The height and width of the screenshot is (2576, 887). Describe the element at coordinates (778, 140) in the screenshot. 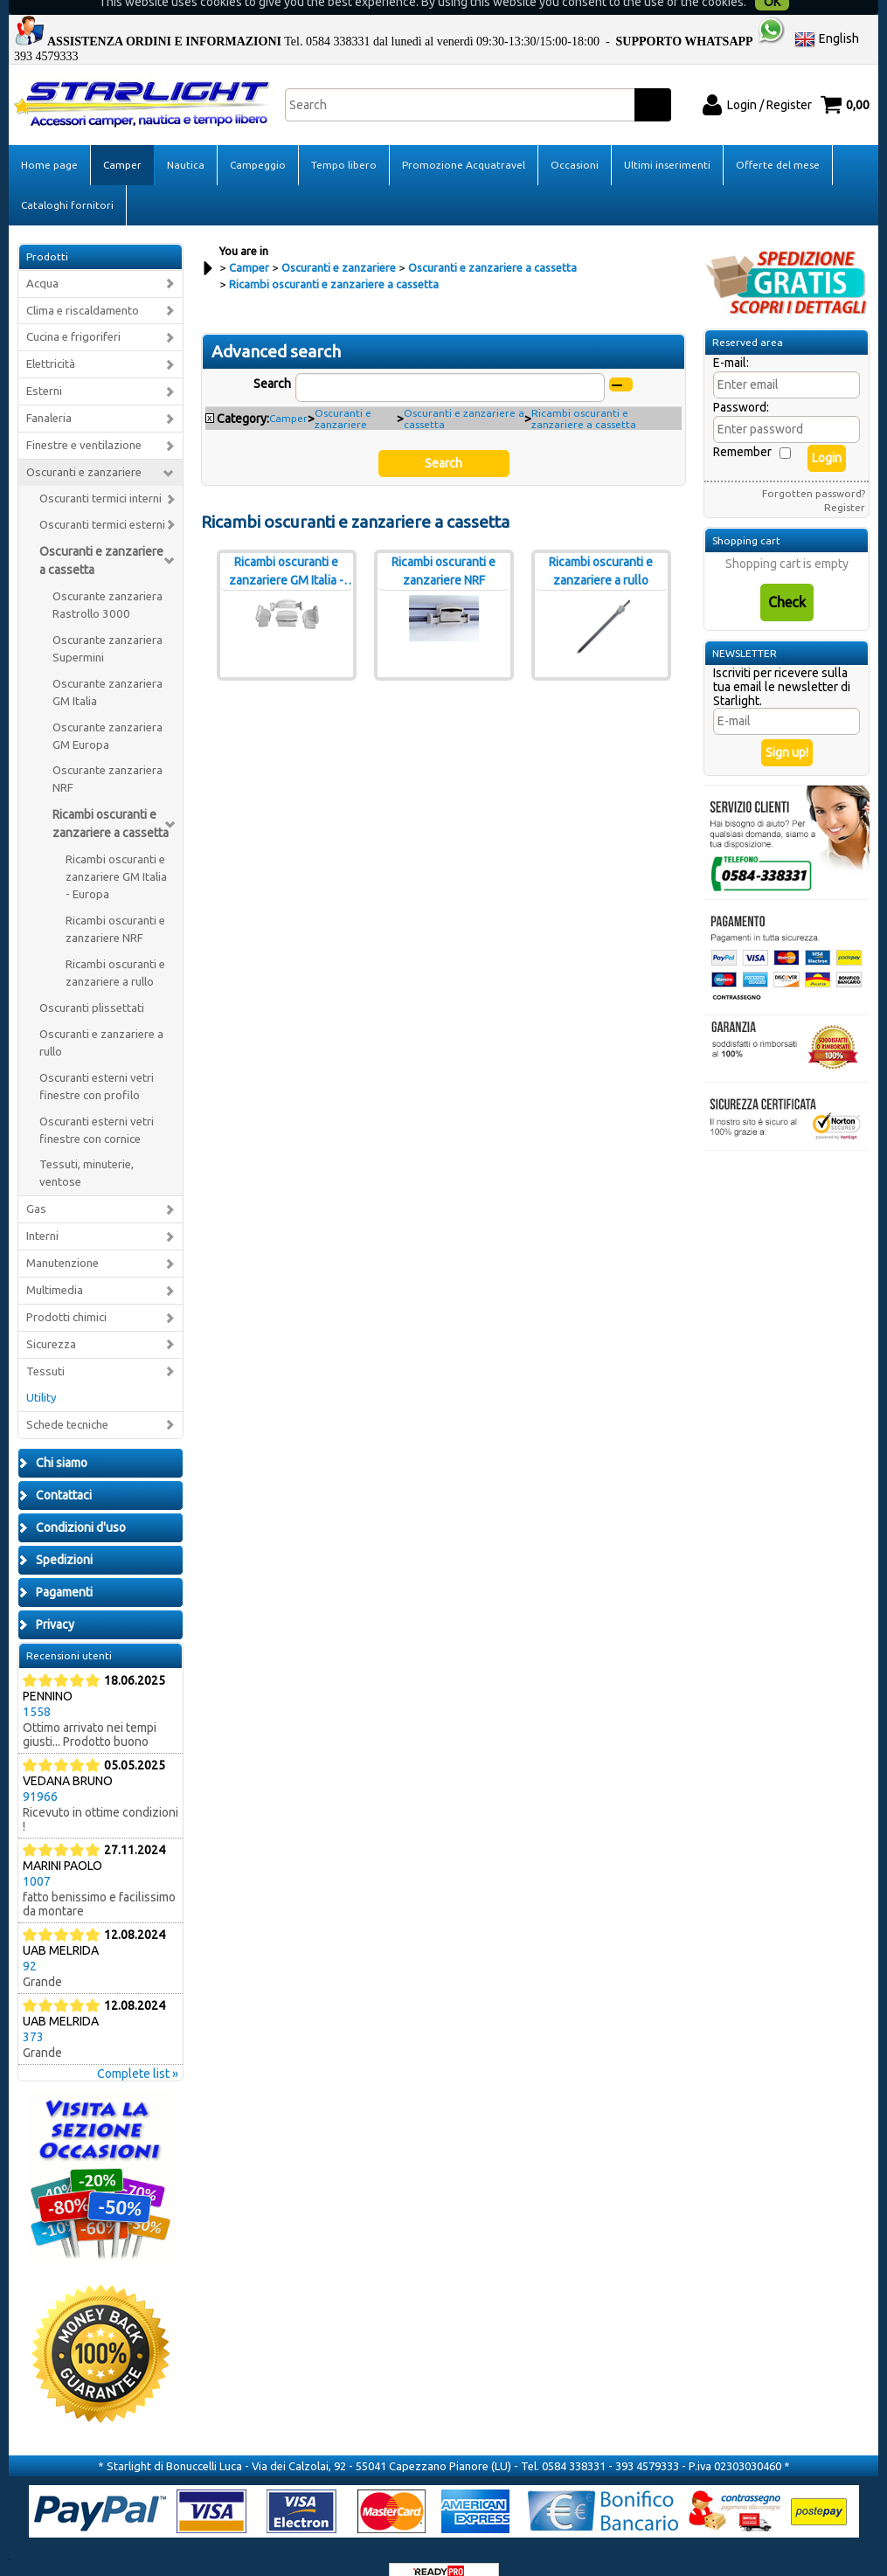

I see `Offerte del mese` at that location.